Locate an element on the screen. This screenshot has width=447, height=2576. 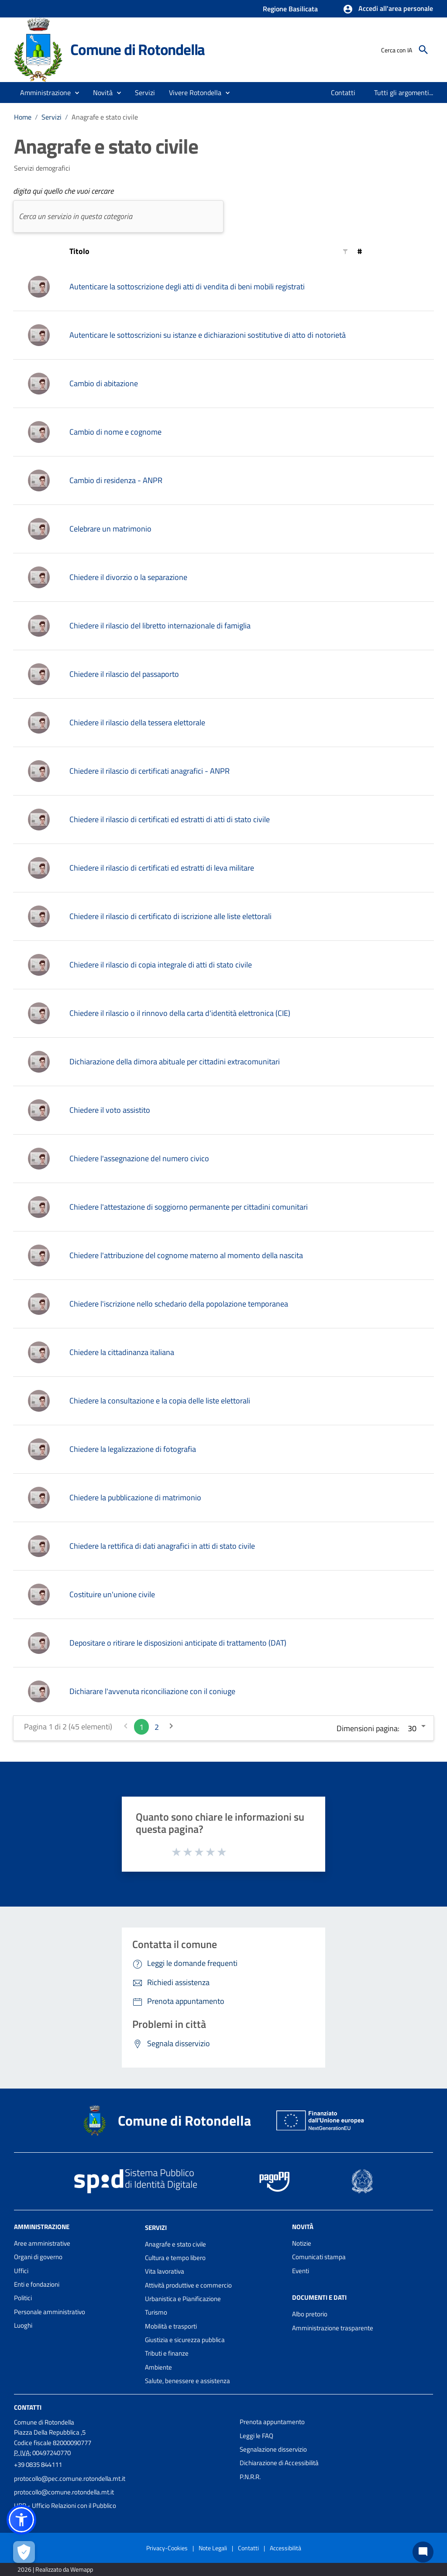
Urbanistica e Pianificazione is located at coordinates (183, 2299).